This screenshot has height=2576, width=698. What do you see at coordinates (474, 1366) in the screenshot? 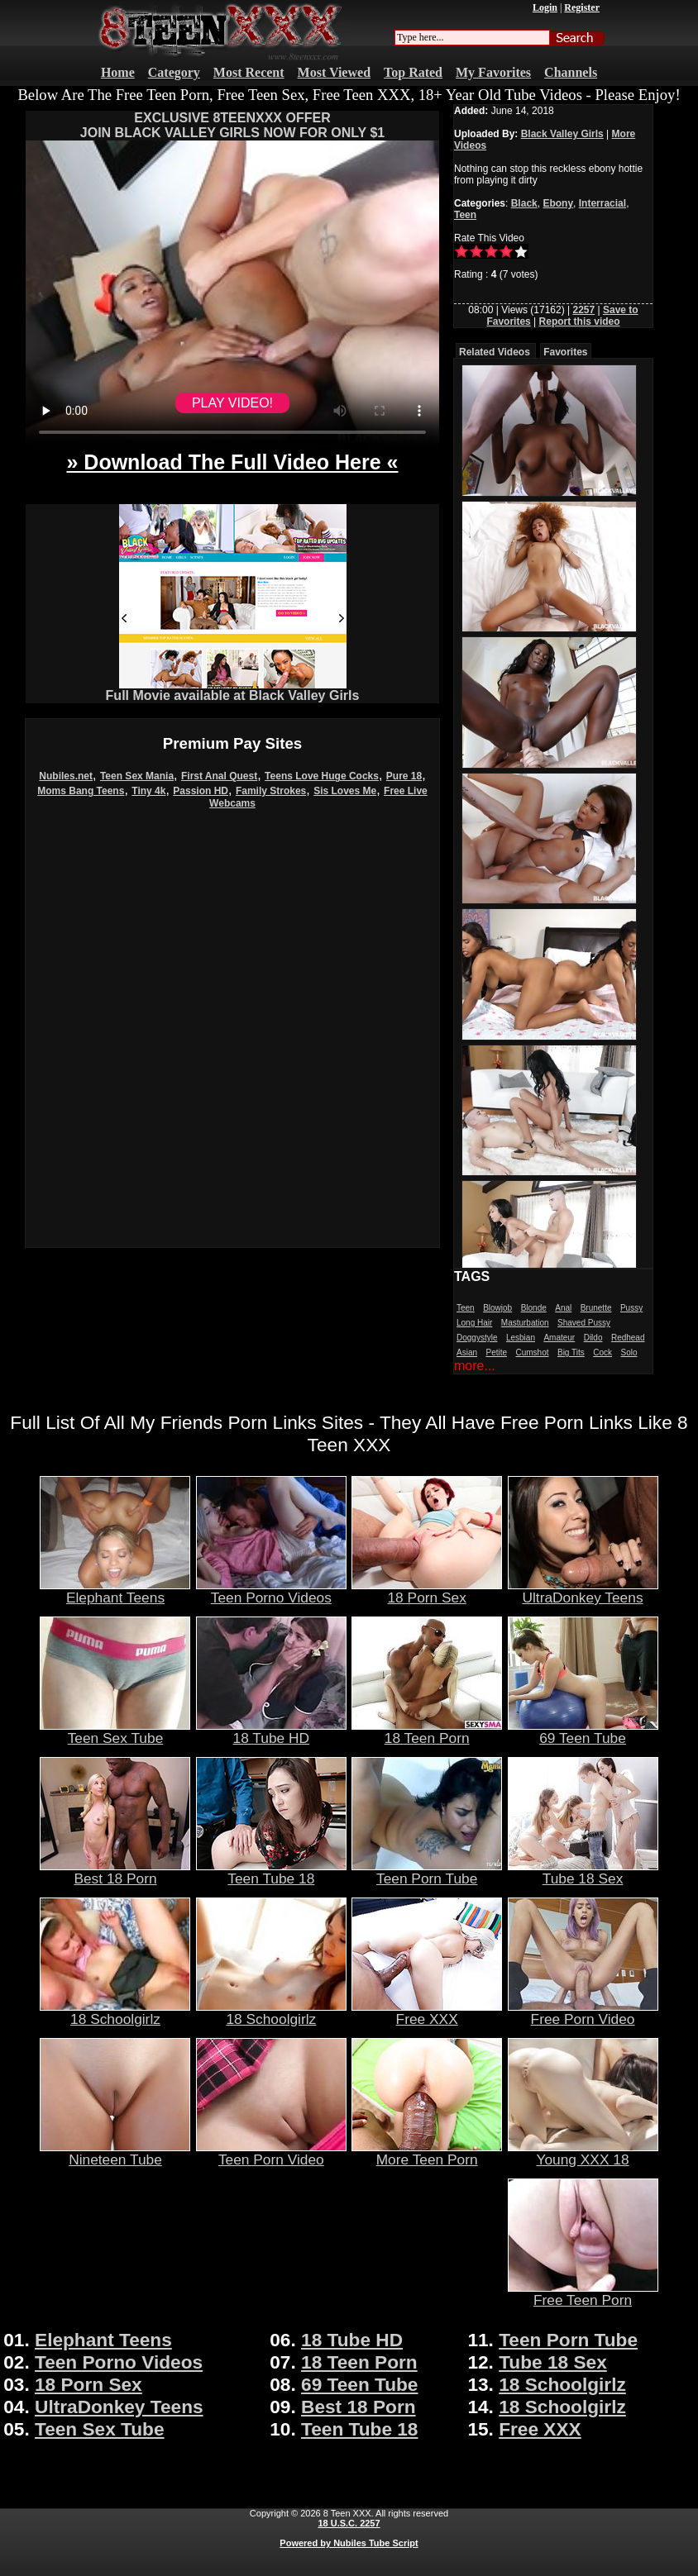
I see `more...` at bounding box center [474, 1366].